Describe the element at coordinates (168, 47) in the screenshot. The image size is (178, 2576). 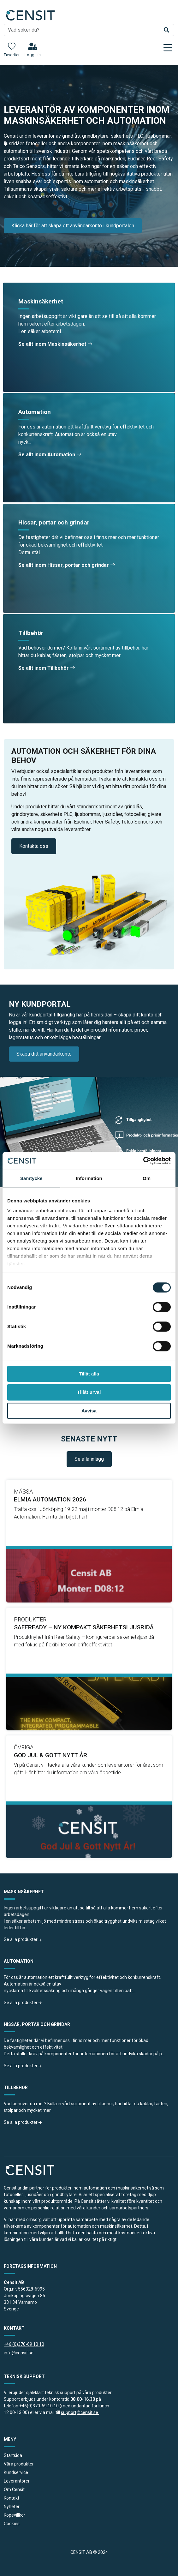
I see `[Toggle navigation]` at that location.